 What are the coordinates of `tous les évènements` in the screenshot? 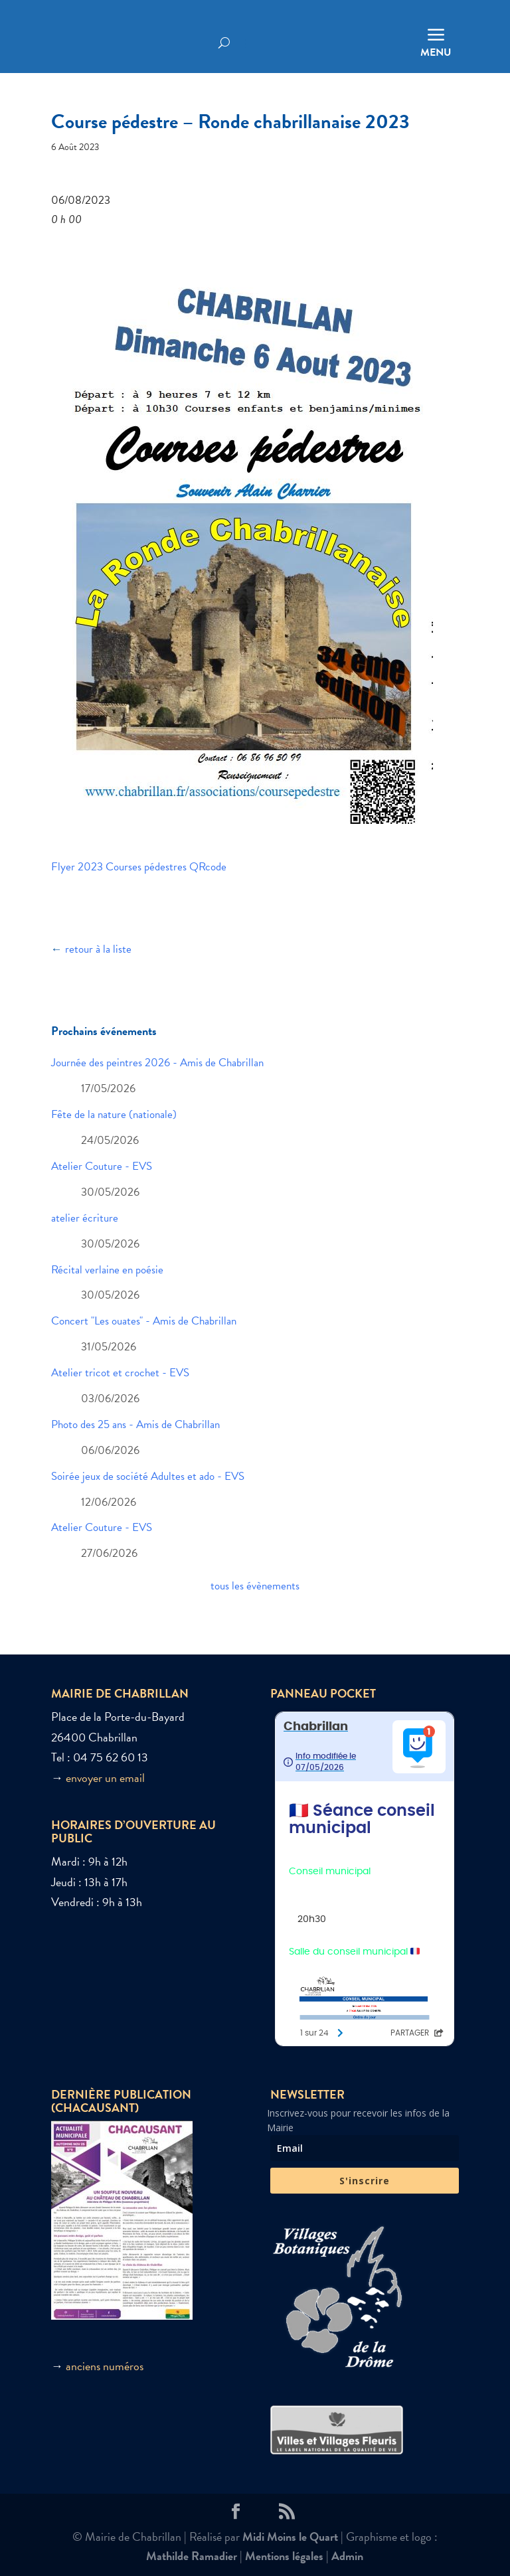 It's located at (255, 1585).